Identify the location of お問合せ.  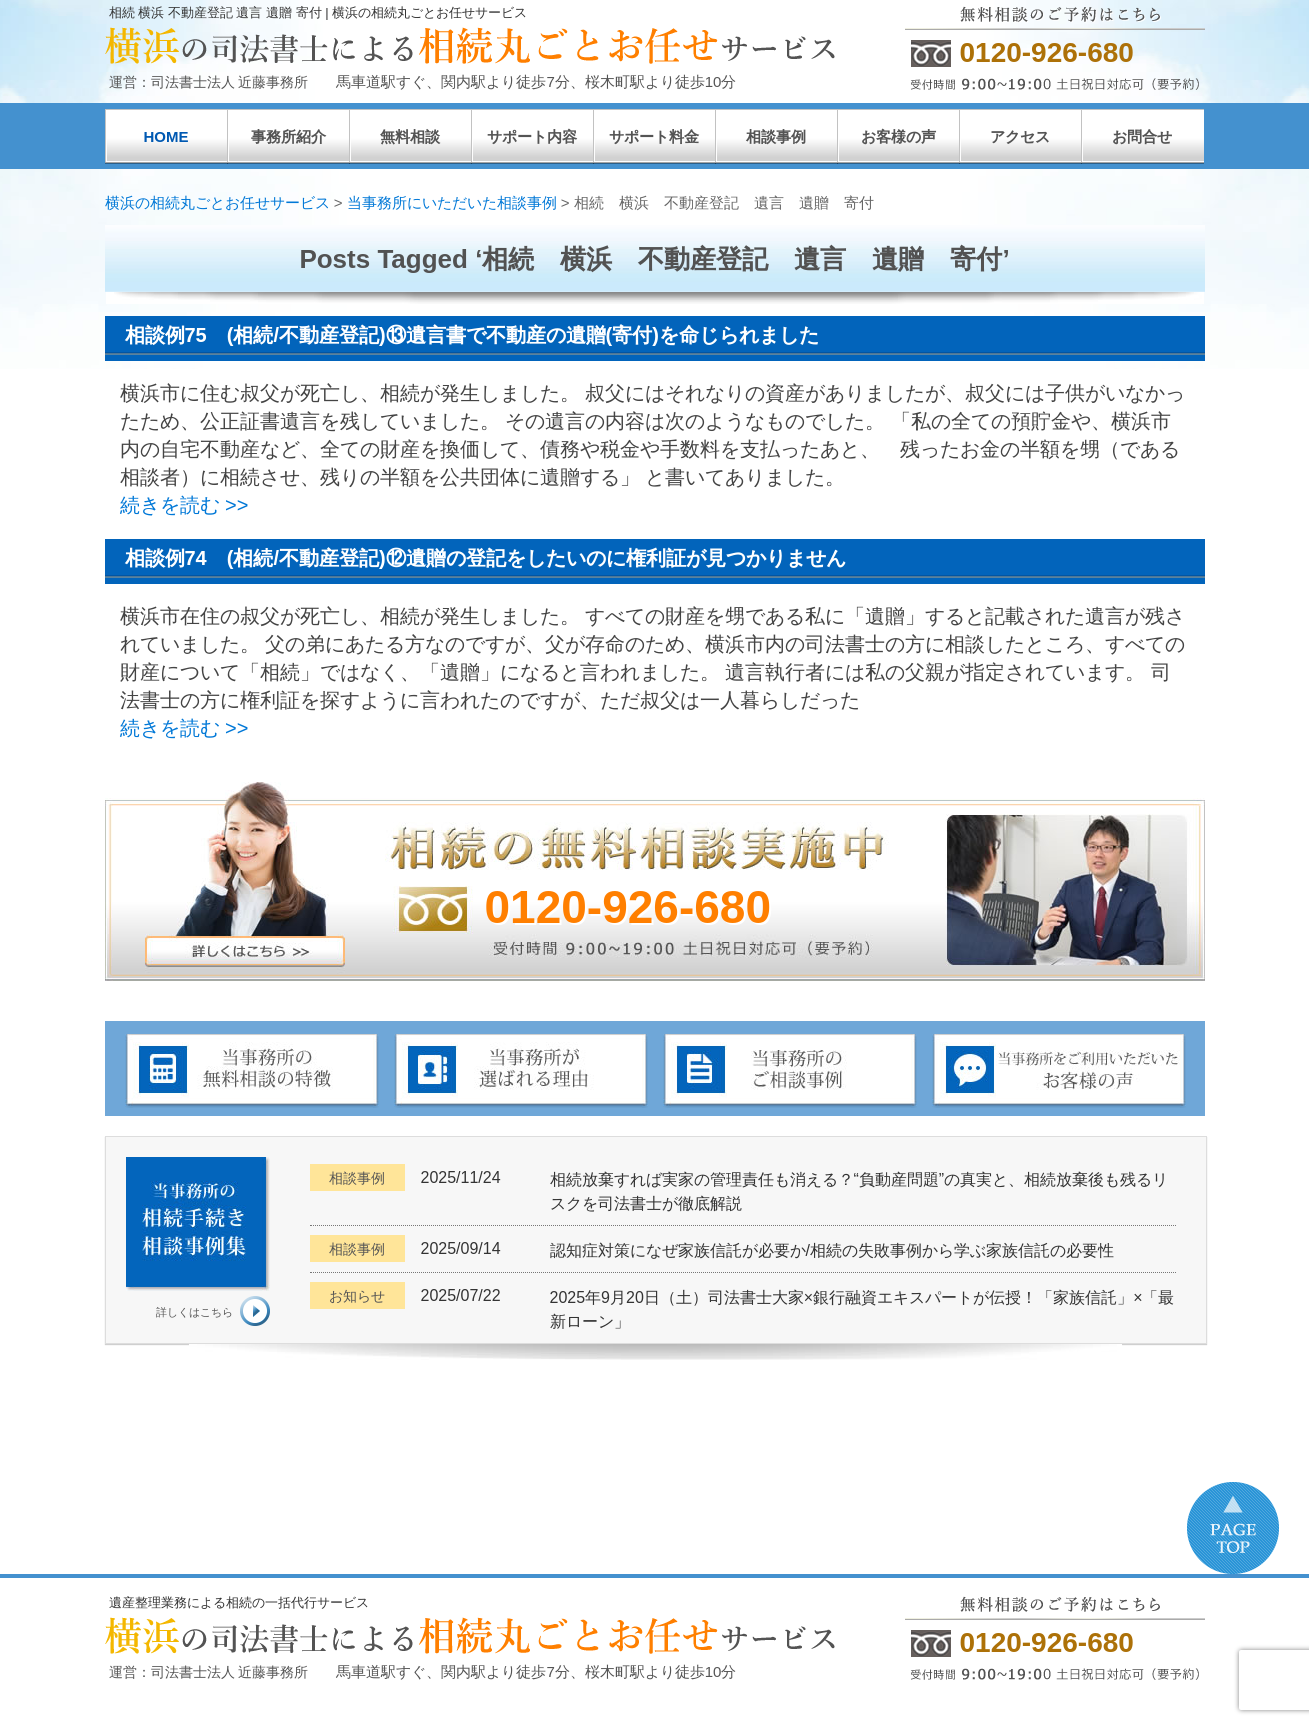
(1142, 136).